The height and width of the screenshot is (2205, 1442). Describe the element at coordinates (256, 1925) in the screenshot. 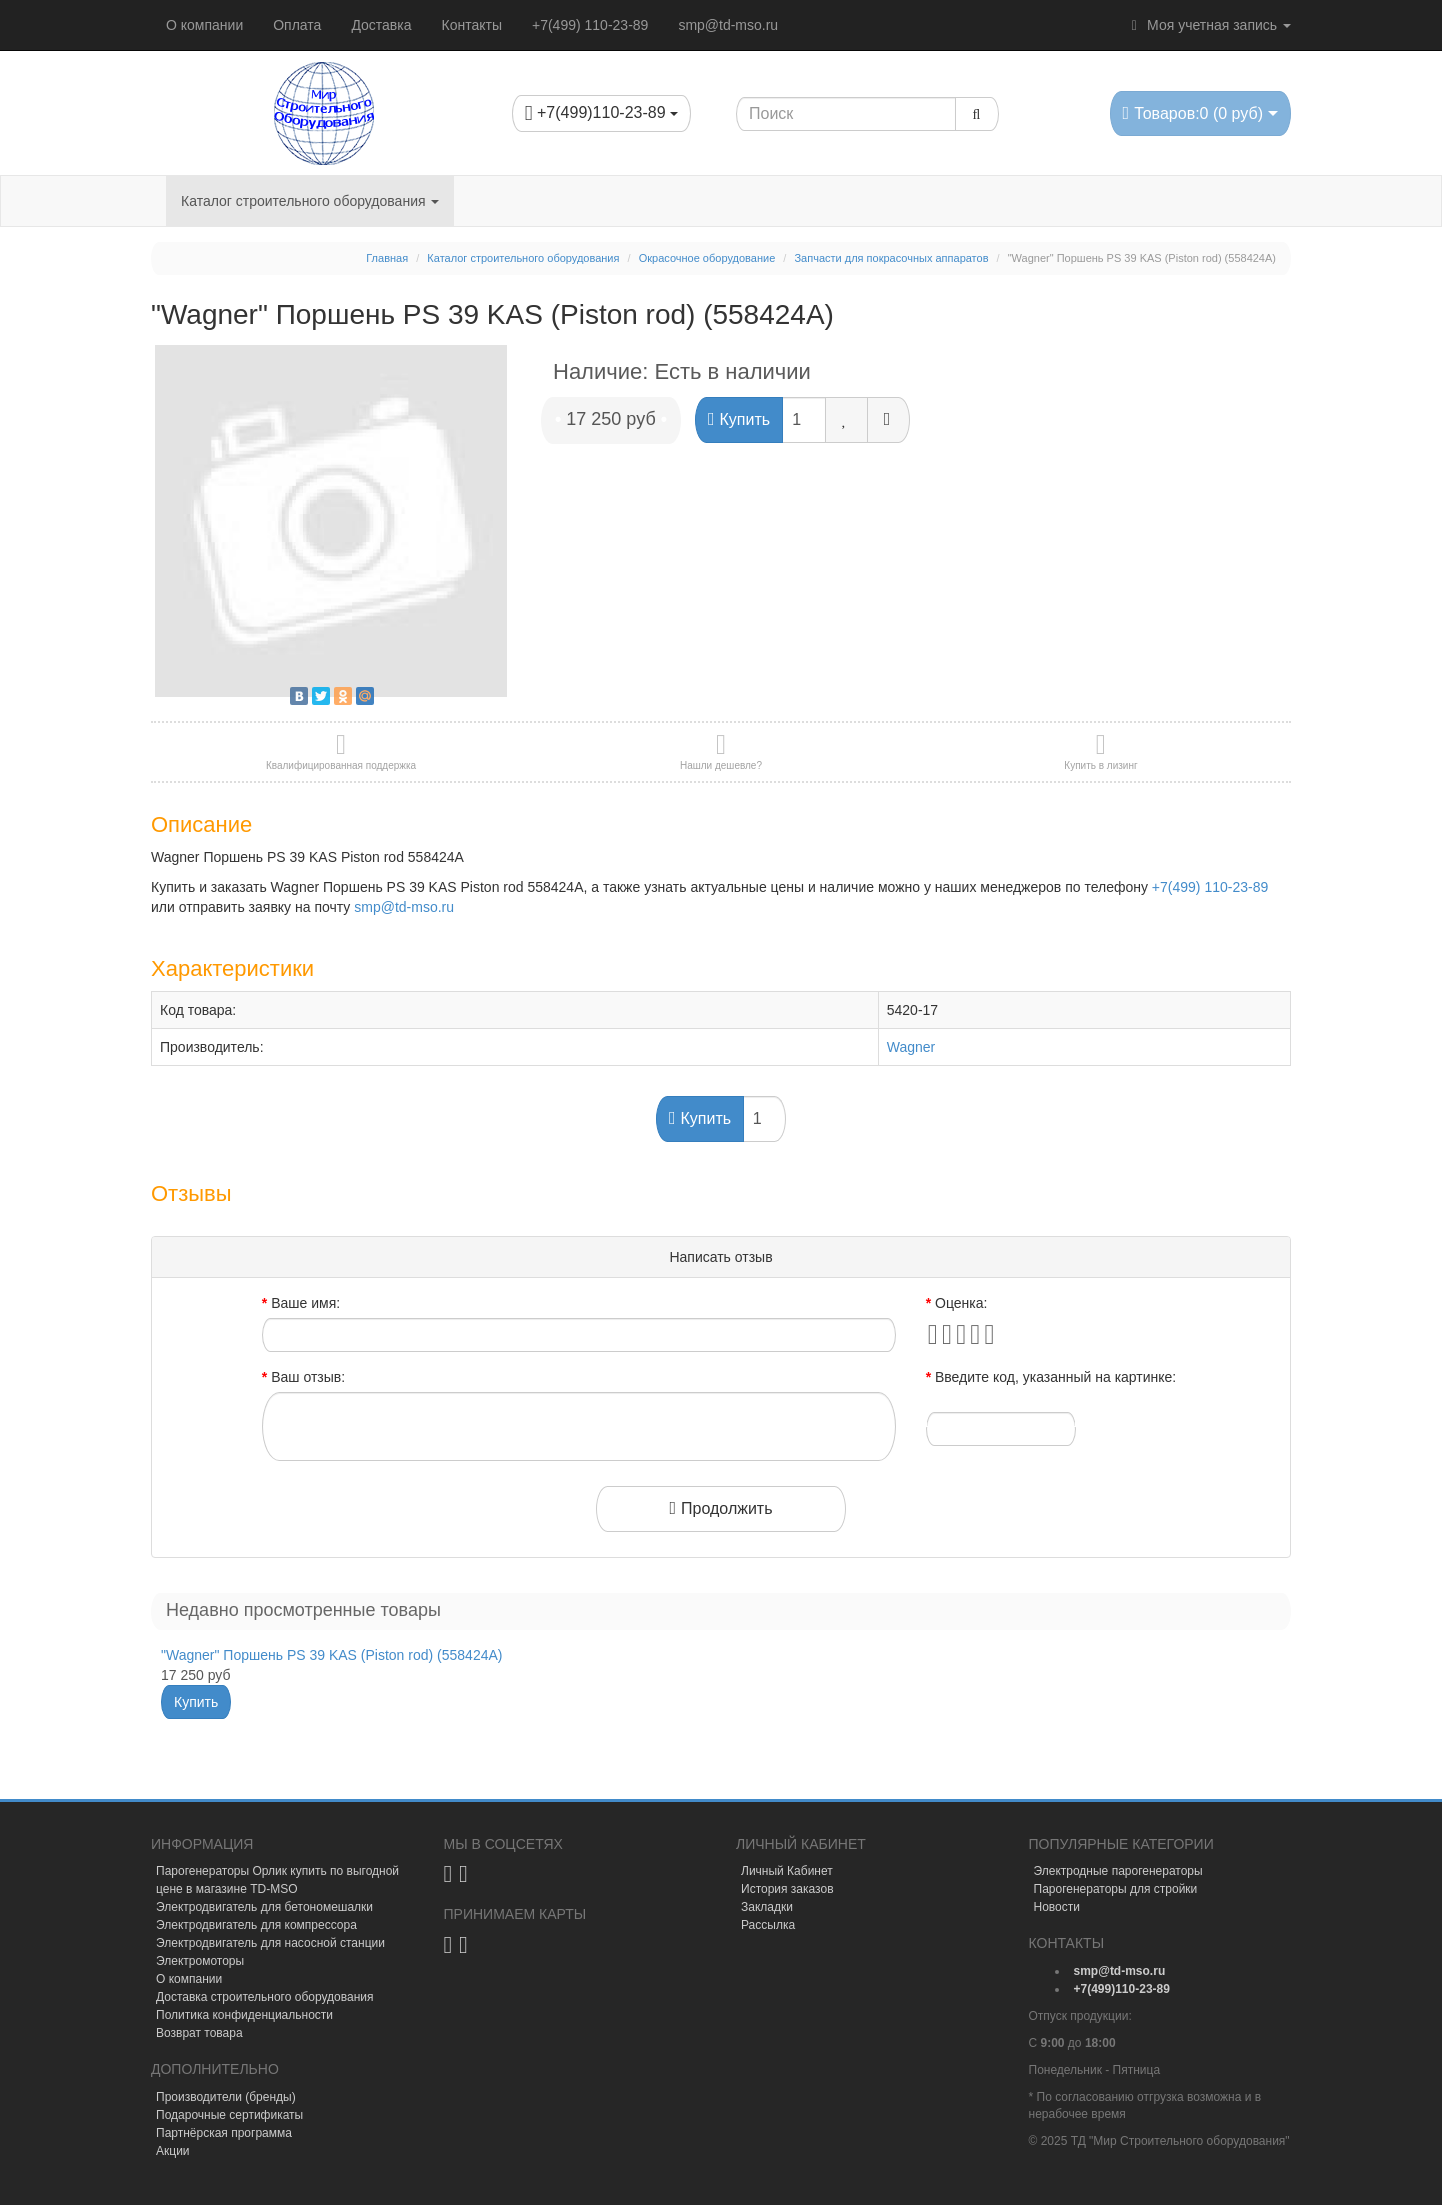

I see `Электродвигатель для компрессора` at that location.